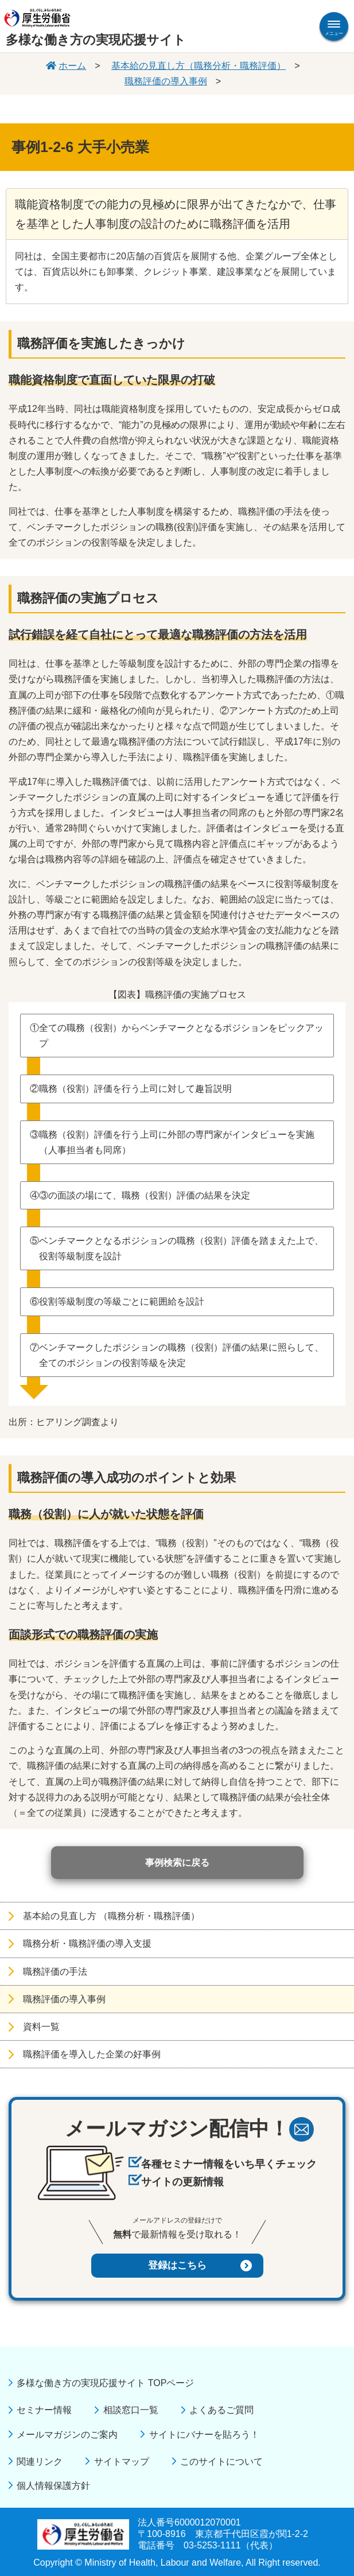 This screenshot has height=2576, width=354. What do you see at coordinates (105, 2383) in the screenshot?
I see `多様な働き方の実現応援サイト TOPページ` at bounding box center [105, 2383].